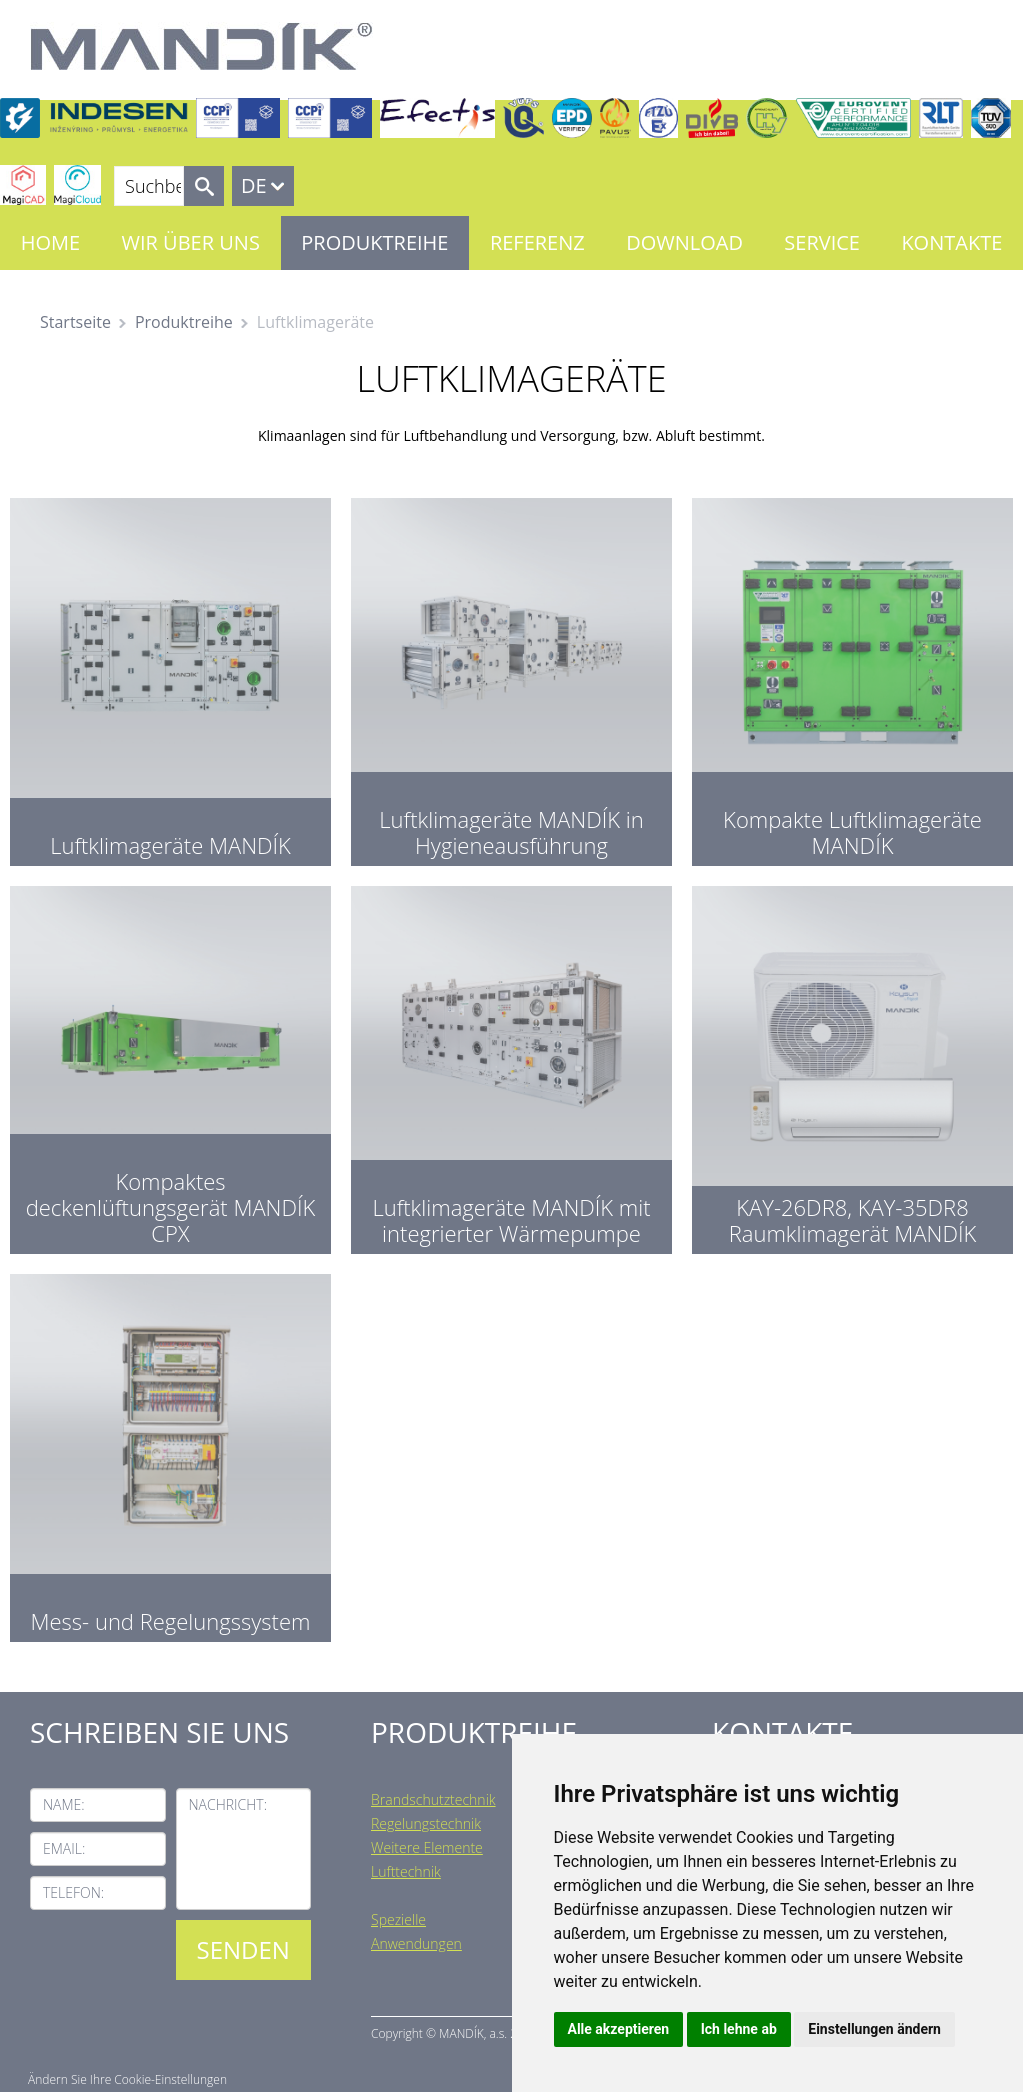 The image size is (1023, 2092). Describe the element at coordinates (739, 2029) in the screenshot. I see `Ich lehne ab [button]` at that location.